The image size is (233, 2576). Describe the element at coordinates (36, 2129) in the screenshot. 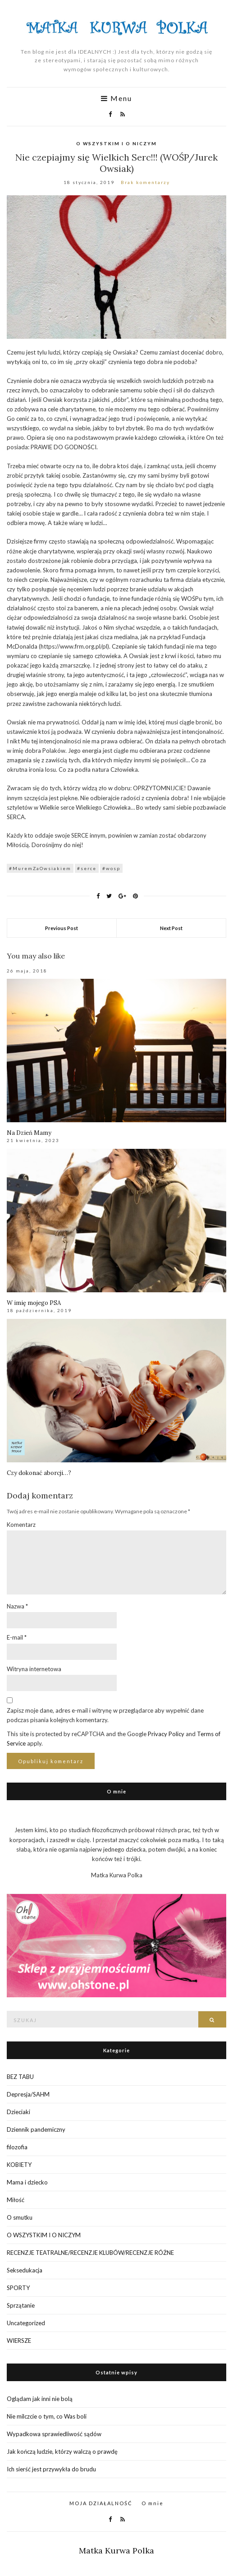

I see `Dziennik pandemiczny` at that location.